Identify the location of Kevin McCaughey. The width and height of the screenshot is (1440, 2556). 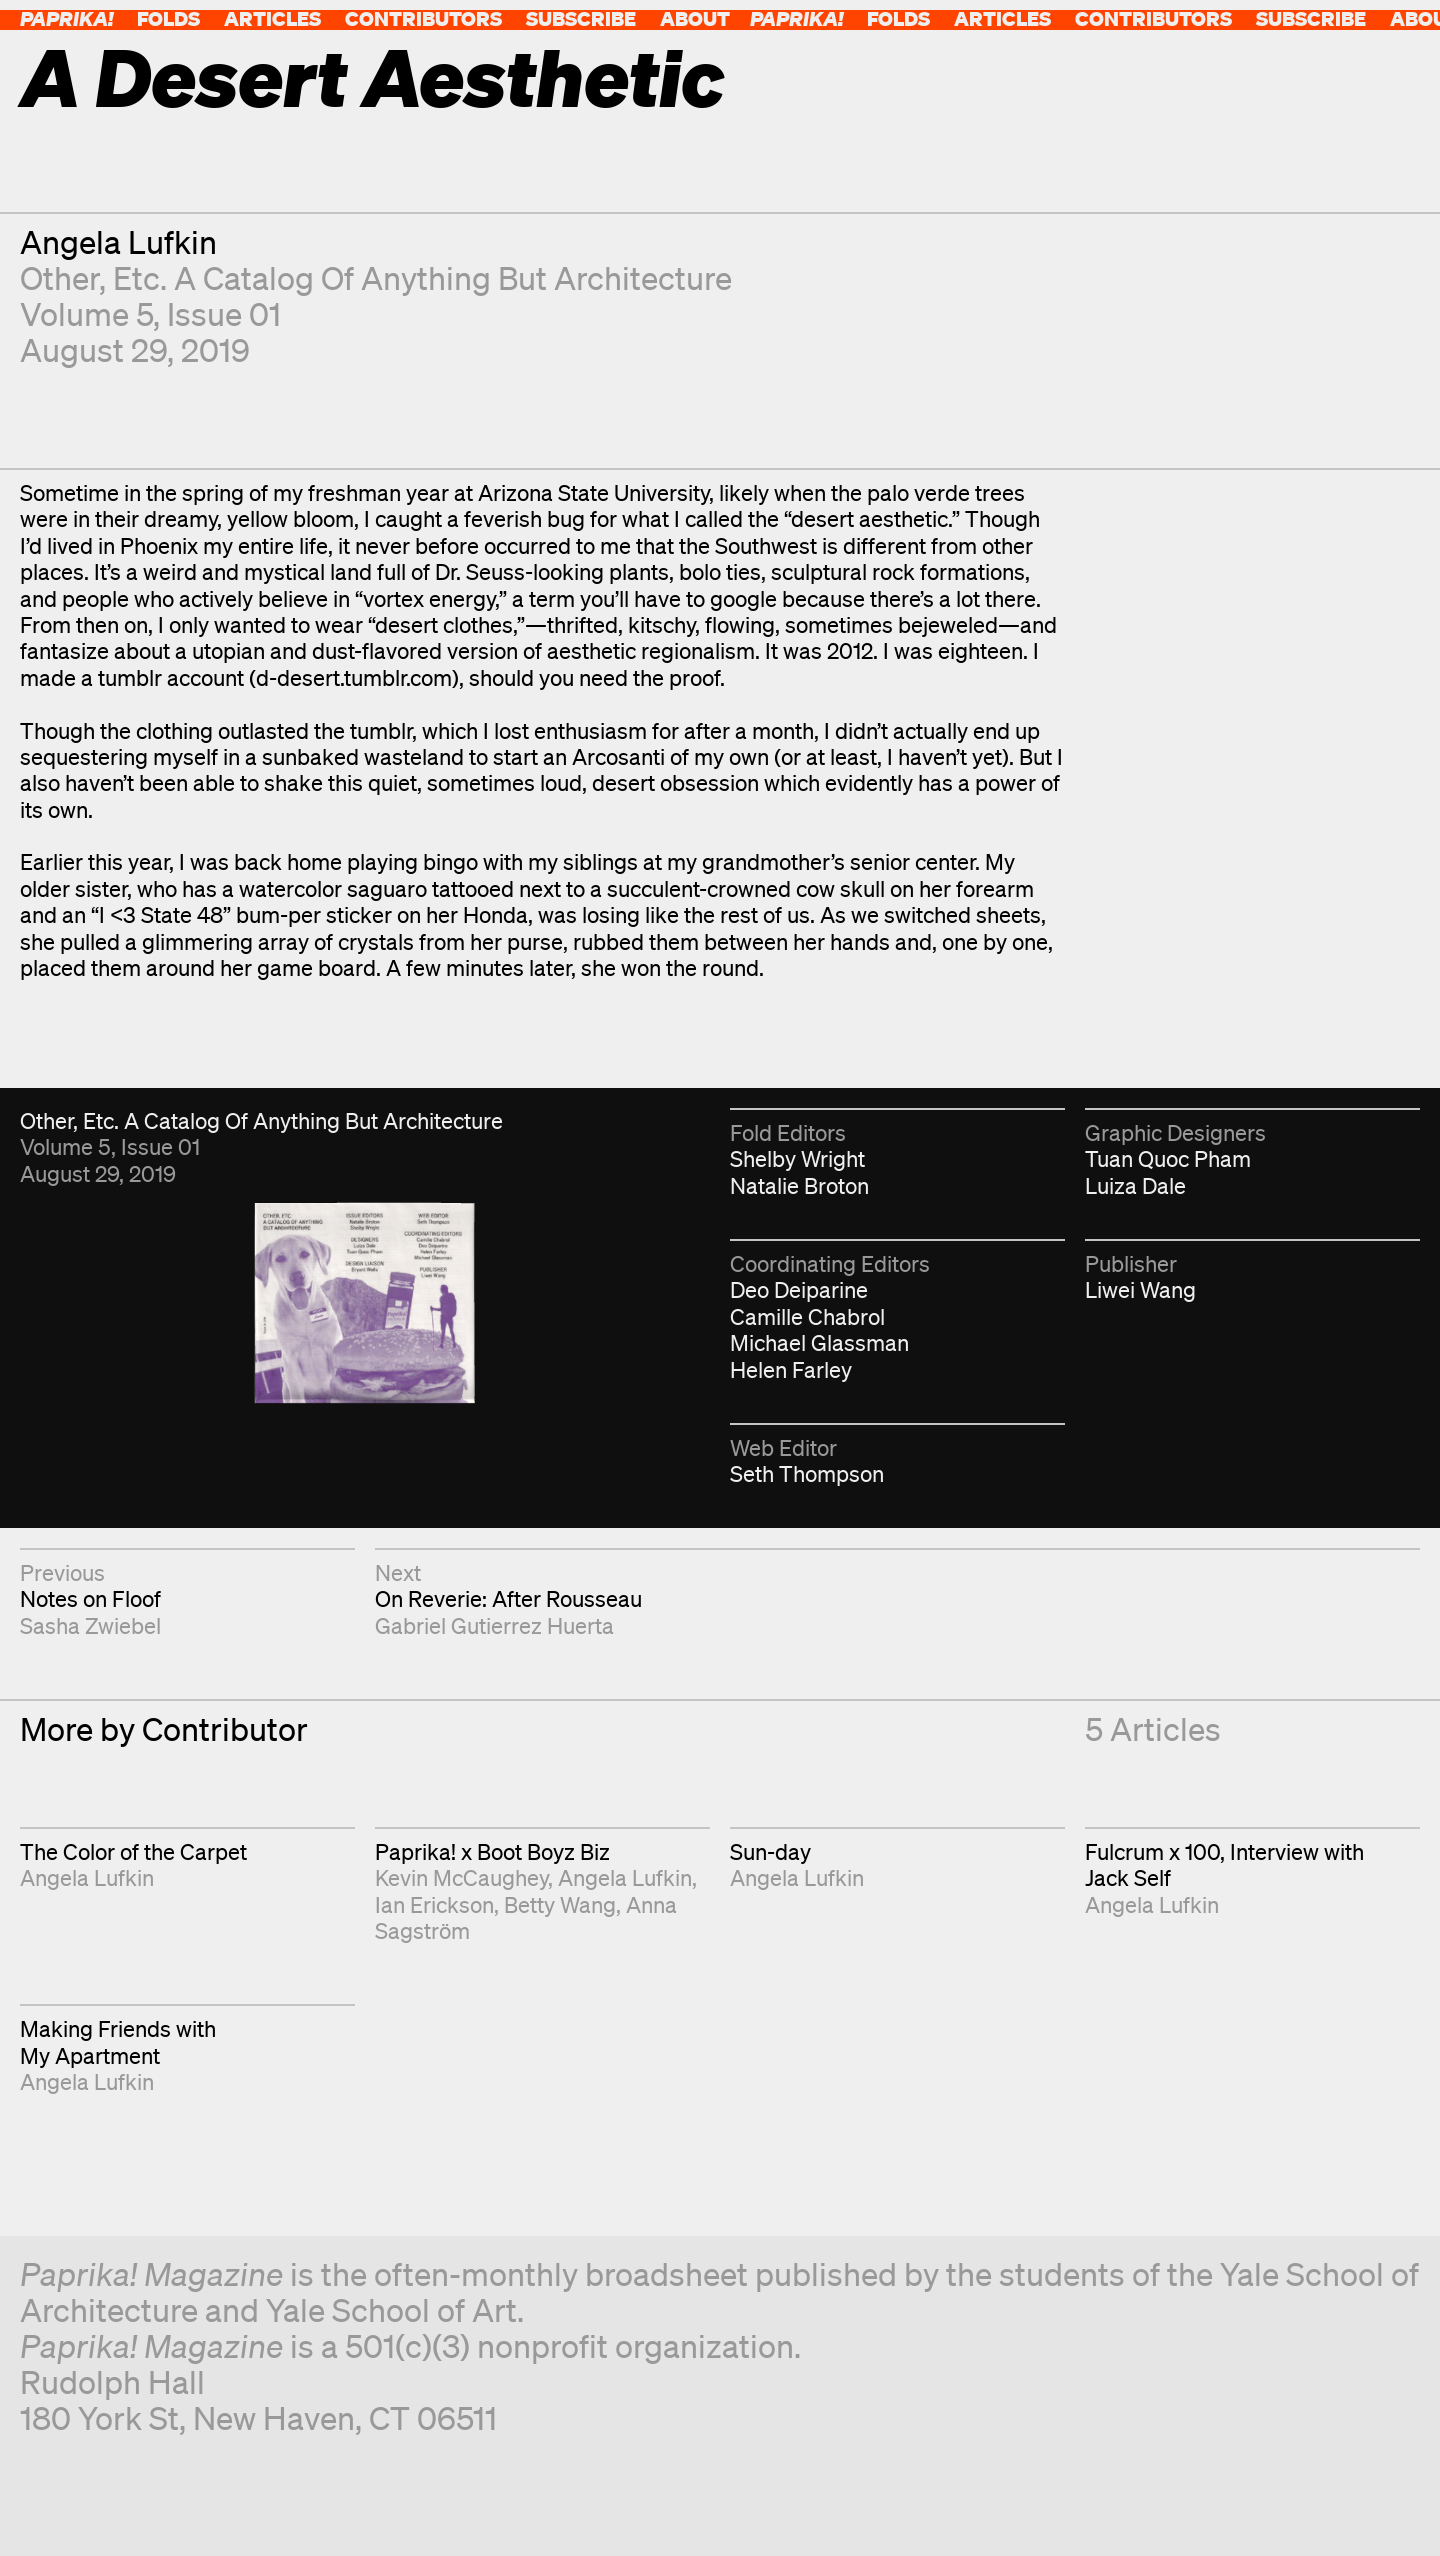
(461, 1877).